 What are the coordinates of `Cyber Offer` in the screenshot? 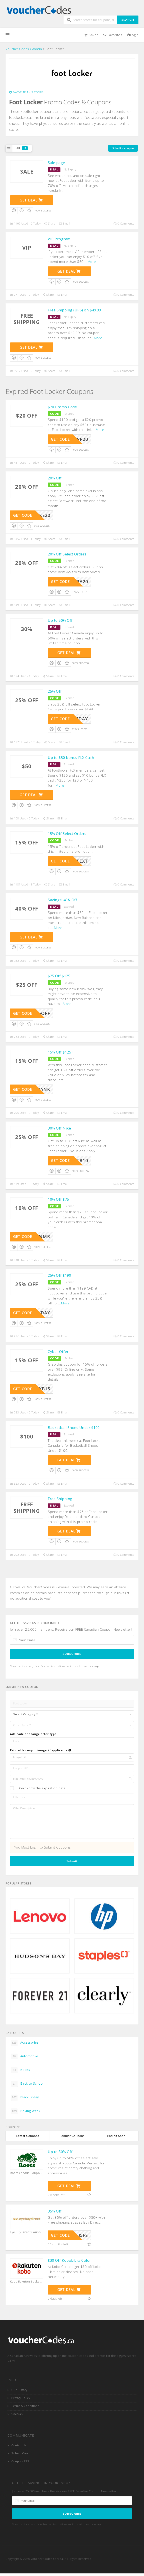 It's located at (58, 1351).